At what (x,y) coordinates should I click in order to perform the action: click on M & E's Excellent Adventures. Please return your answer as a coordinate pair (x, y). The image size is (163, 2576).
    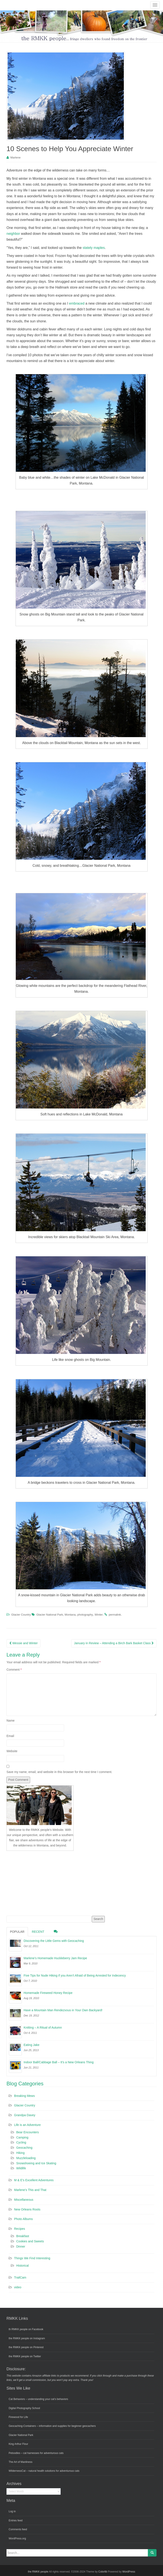
    Looking at the image, I should click on (33, 2180).